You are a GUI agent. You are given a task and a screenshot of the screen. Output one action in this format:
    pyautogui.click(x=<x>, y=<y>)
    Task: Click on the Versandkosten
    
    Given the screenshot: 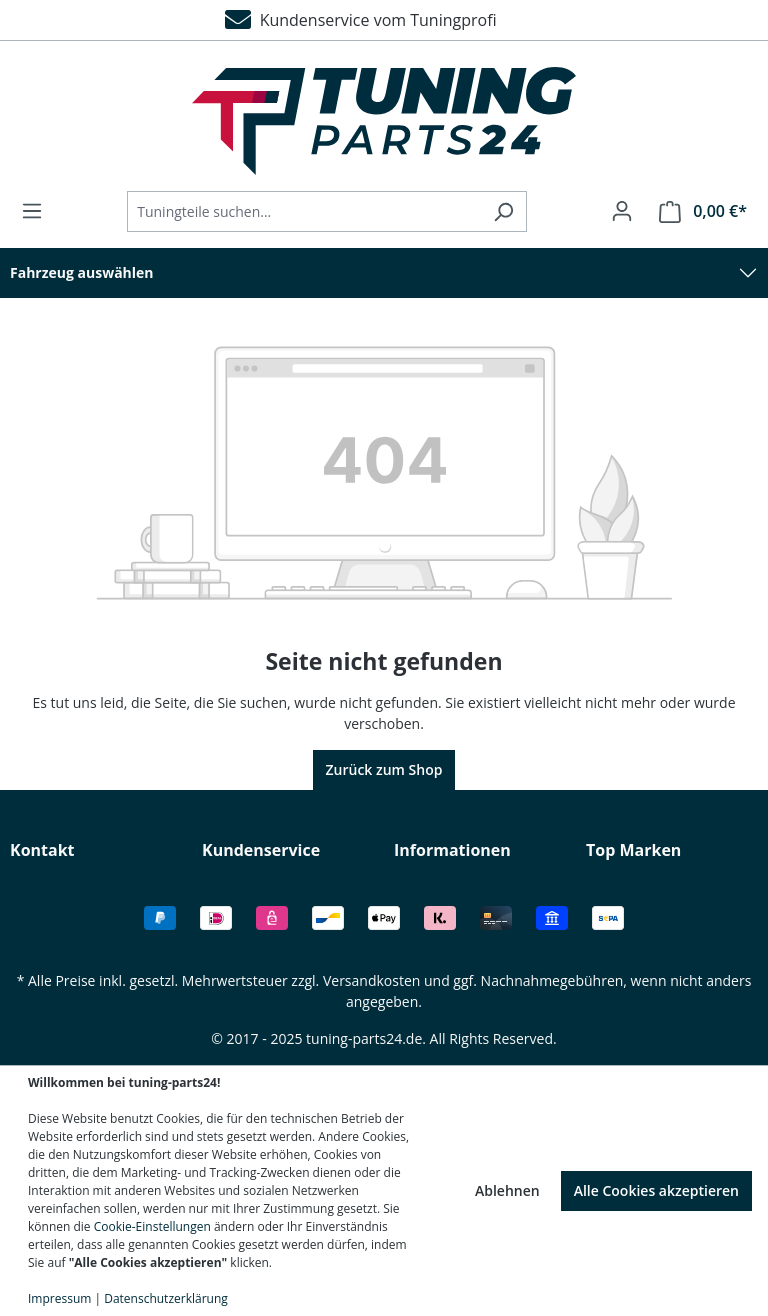 What is the action you would take?
    pyautogui.click(x=371, y=980)
    